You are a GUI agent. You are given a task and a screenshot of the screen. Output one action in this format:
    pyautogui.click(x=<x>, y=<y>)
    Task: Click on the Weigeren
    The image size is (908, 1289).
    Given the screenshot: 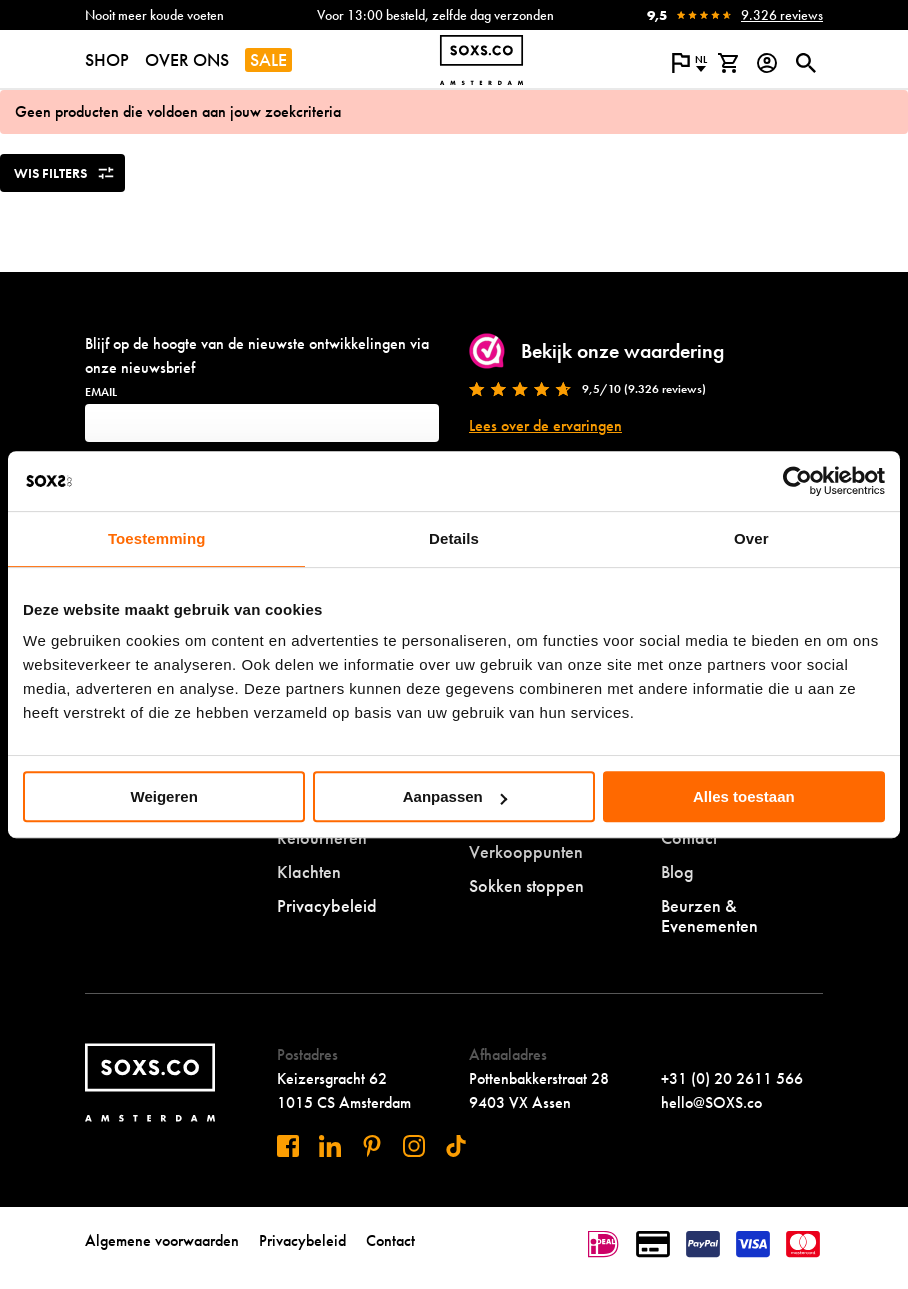 What is the action you would take?
    pyautogui.click(x=164, y=796)
    